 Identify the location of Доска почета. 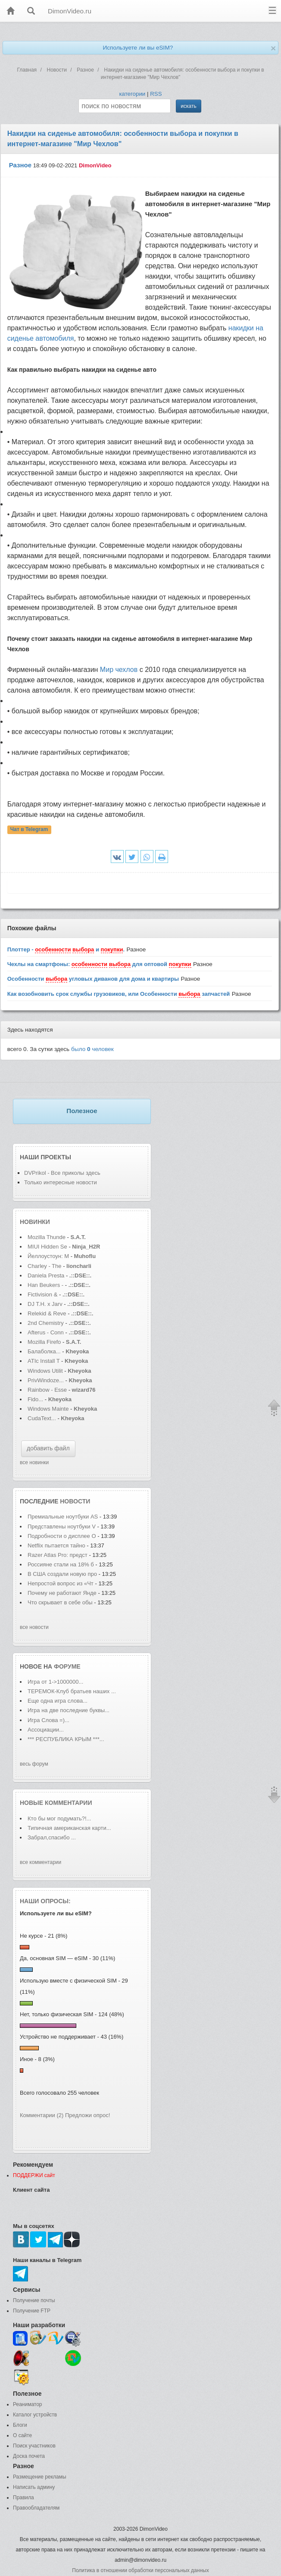
(29, 2456).